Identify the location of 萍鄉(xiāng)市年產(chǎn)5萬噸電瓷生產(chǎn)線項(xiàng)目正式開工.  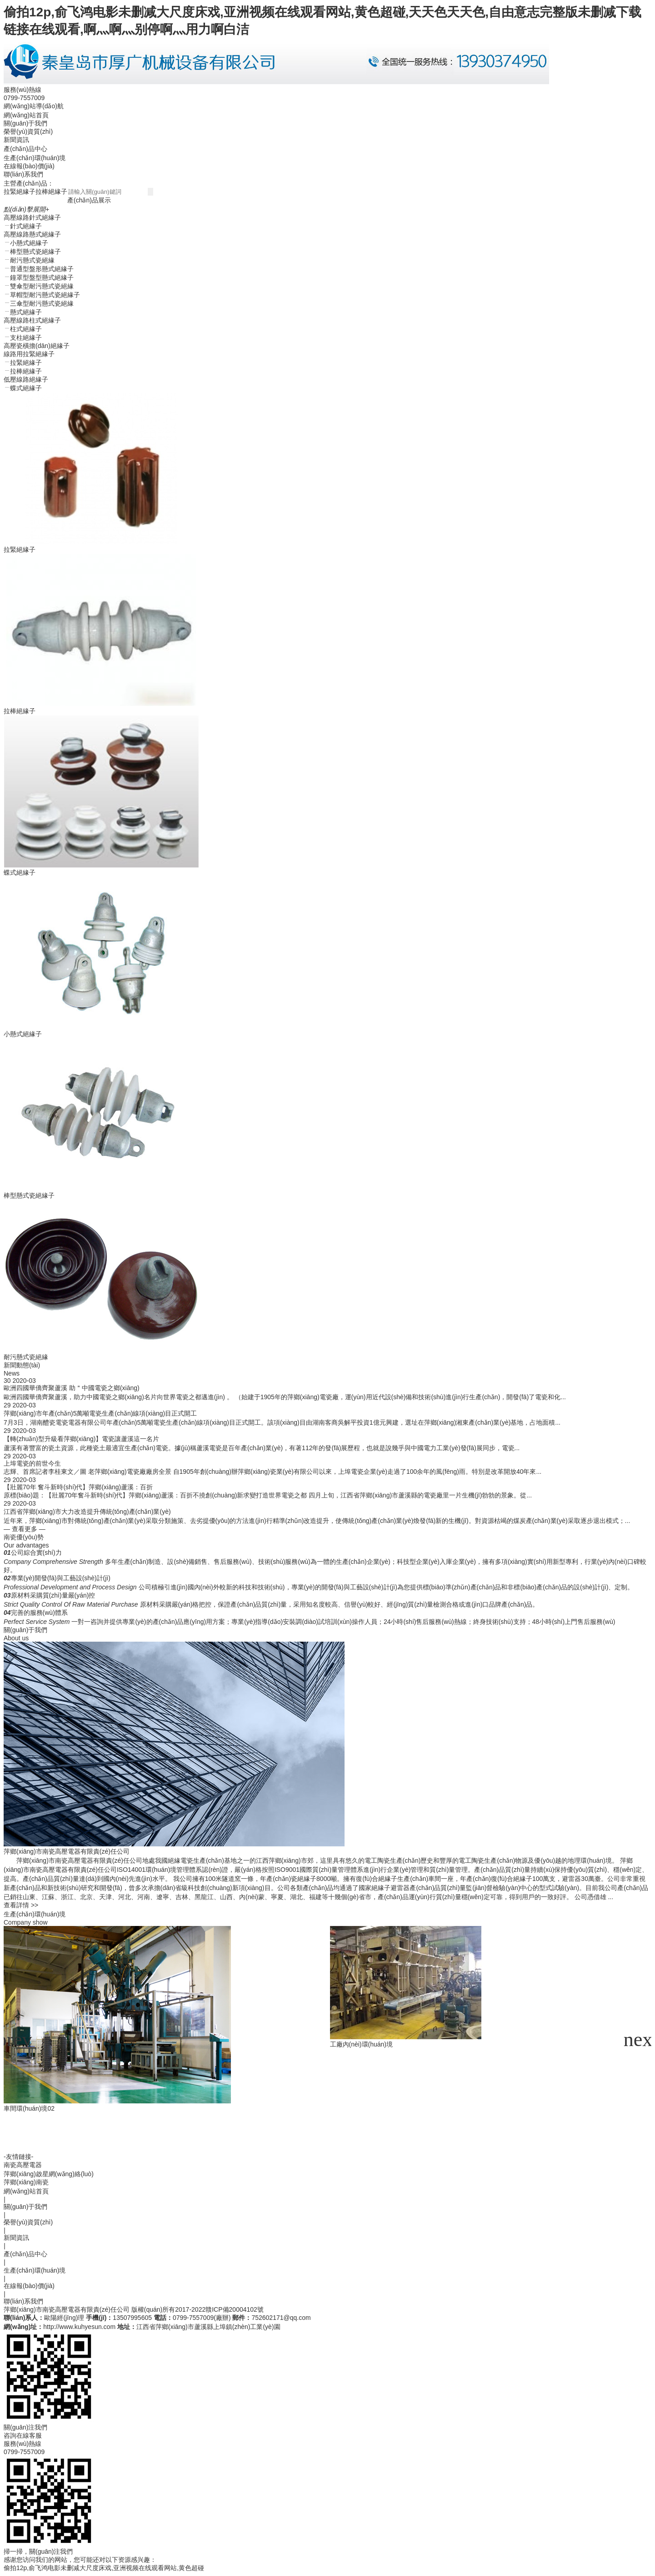
(100, 1413).